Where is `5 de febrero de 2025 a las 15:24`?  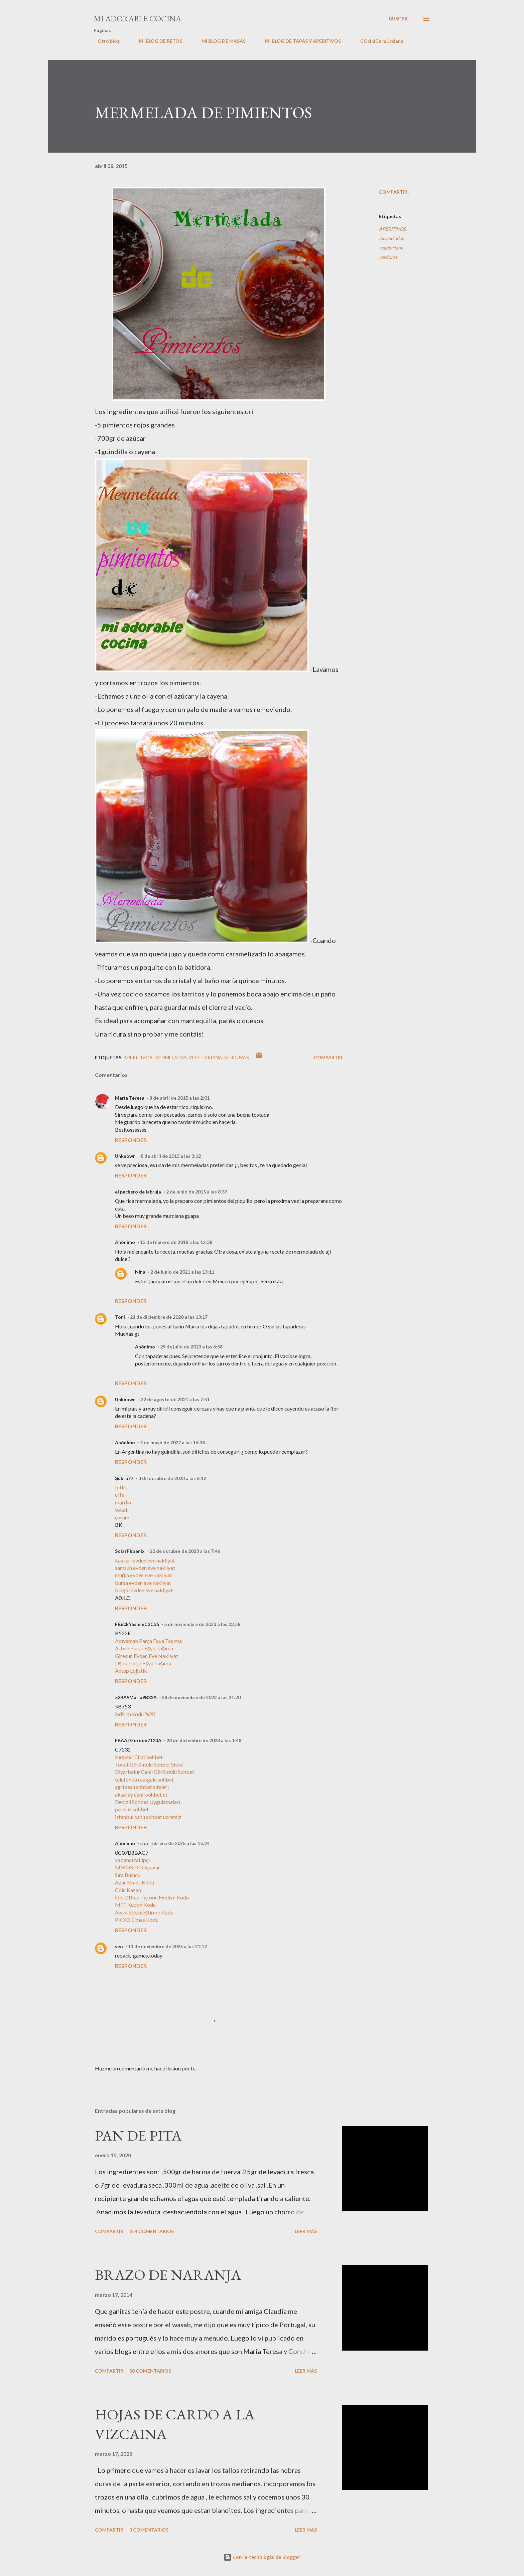
5 de febrero de 2025 a las 15:24 is located at coordinates (175, 1843).